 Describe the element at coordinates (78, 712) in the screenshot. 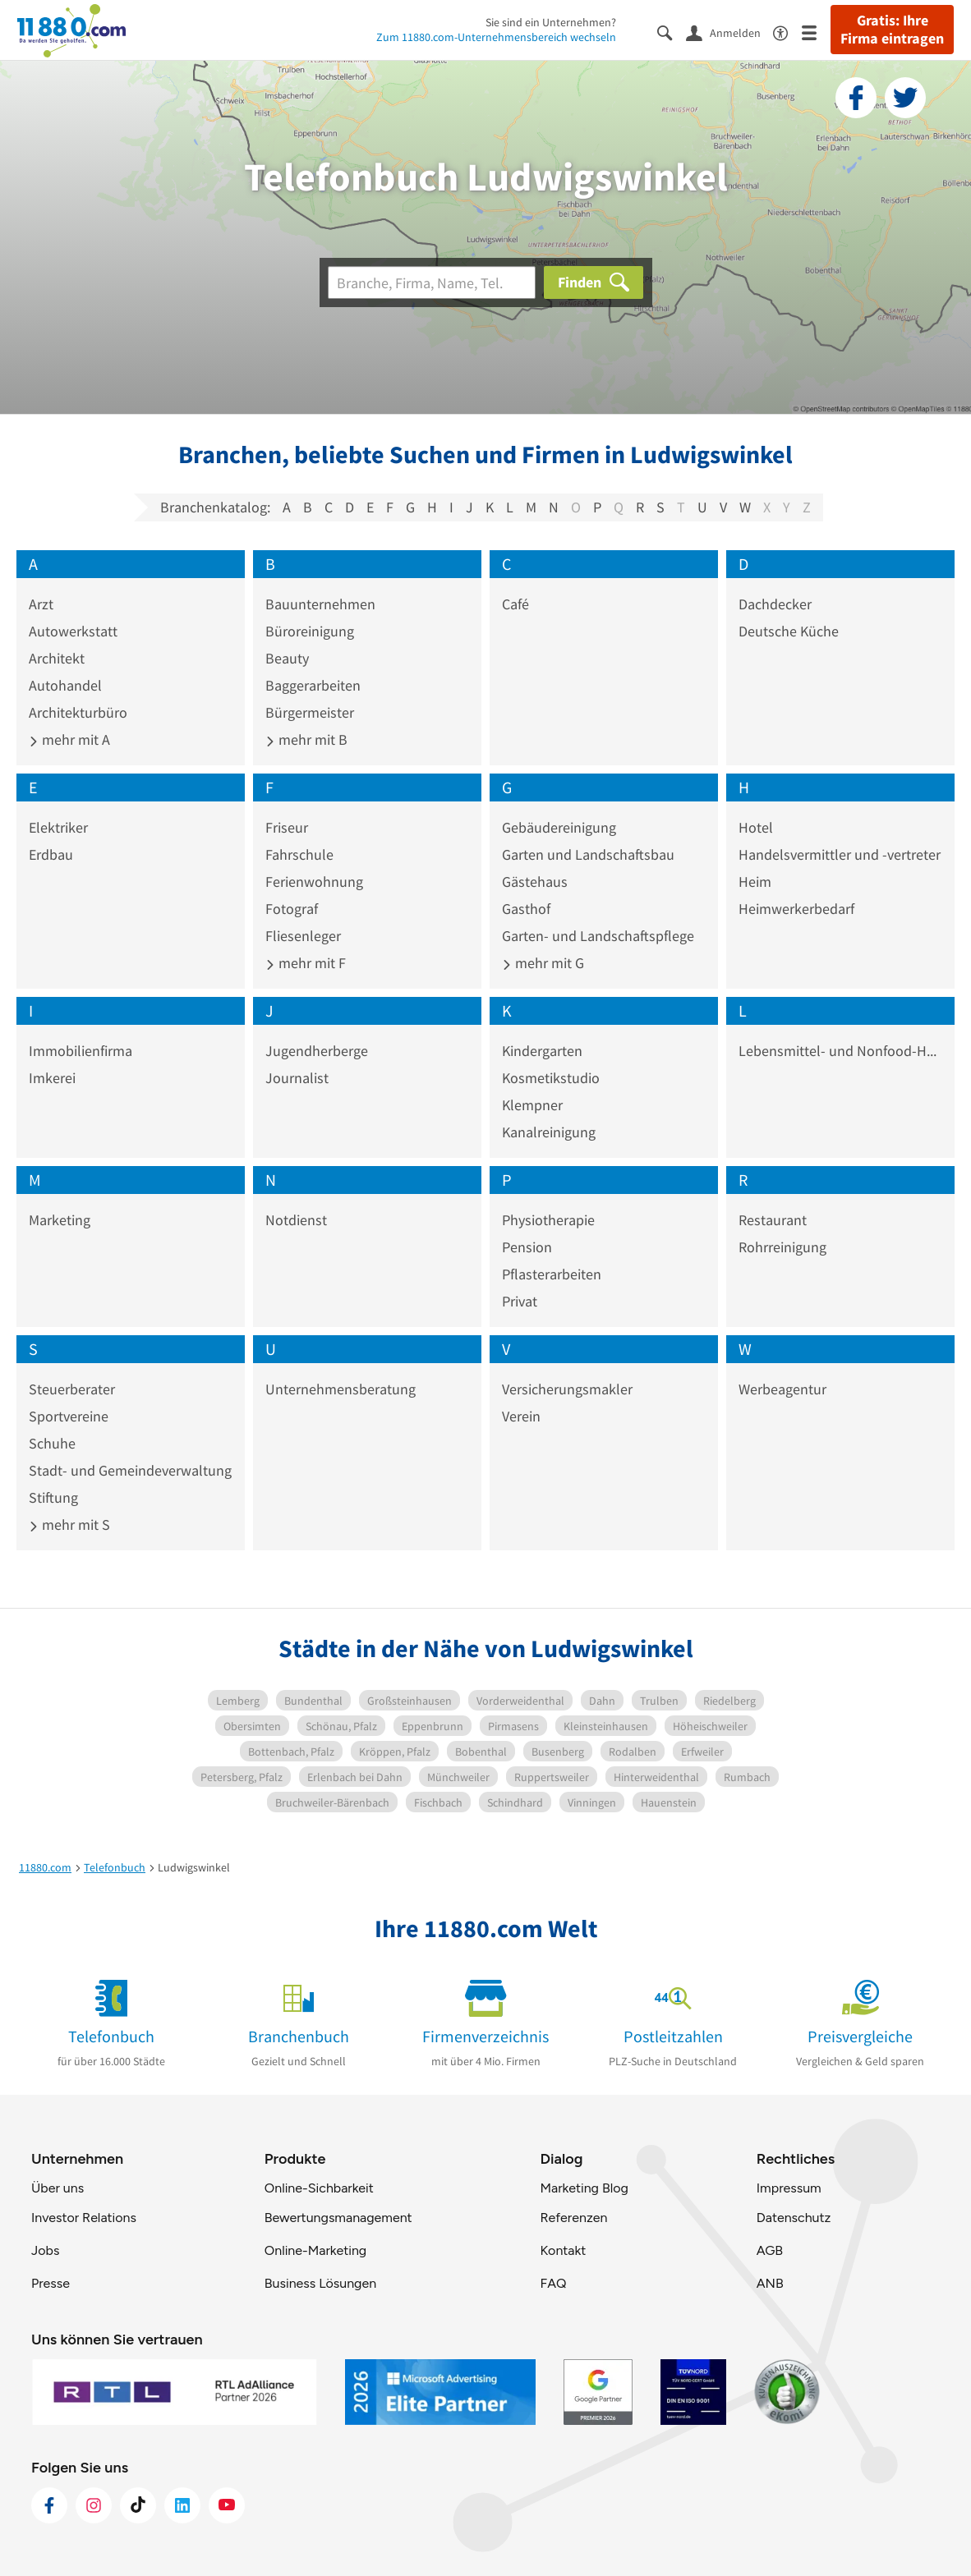

I see `Architekturbüro` at that location.